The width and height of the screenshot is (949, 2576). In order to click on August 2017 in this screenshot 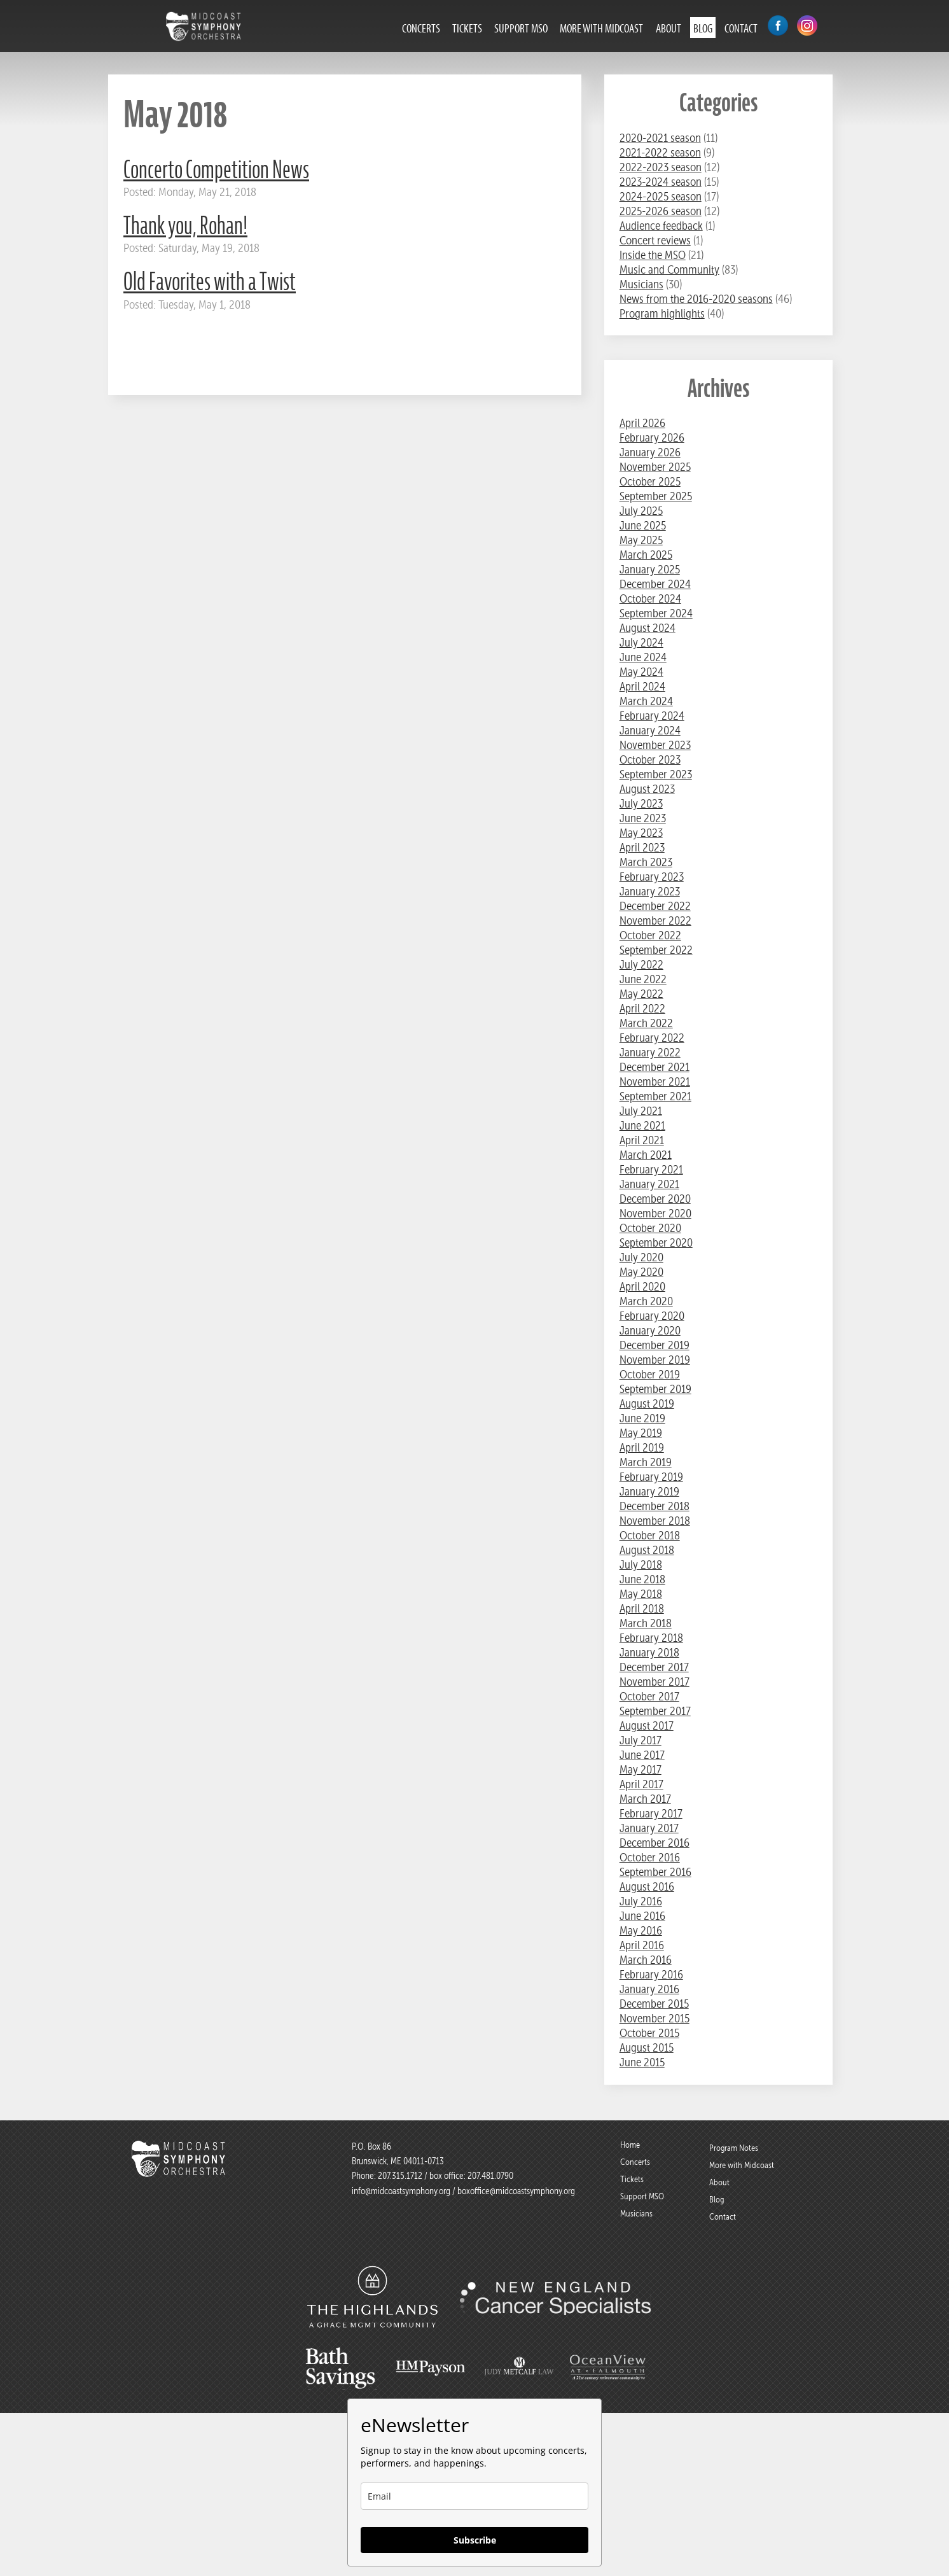, I will do `click(647, 1725)`.